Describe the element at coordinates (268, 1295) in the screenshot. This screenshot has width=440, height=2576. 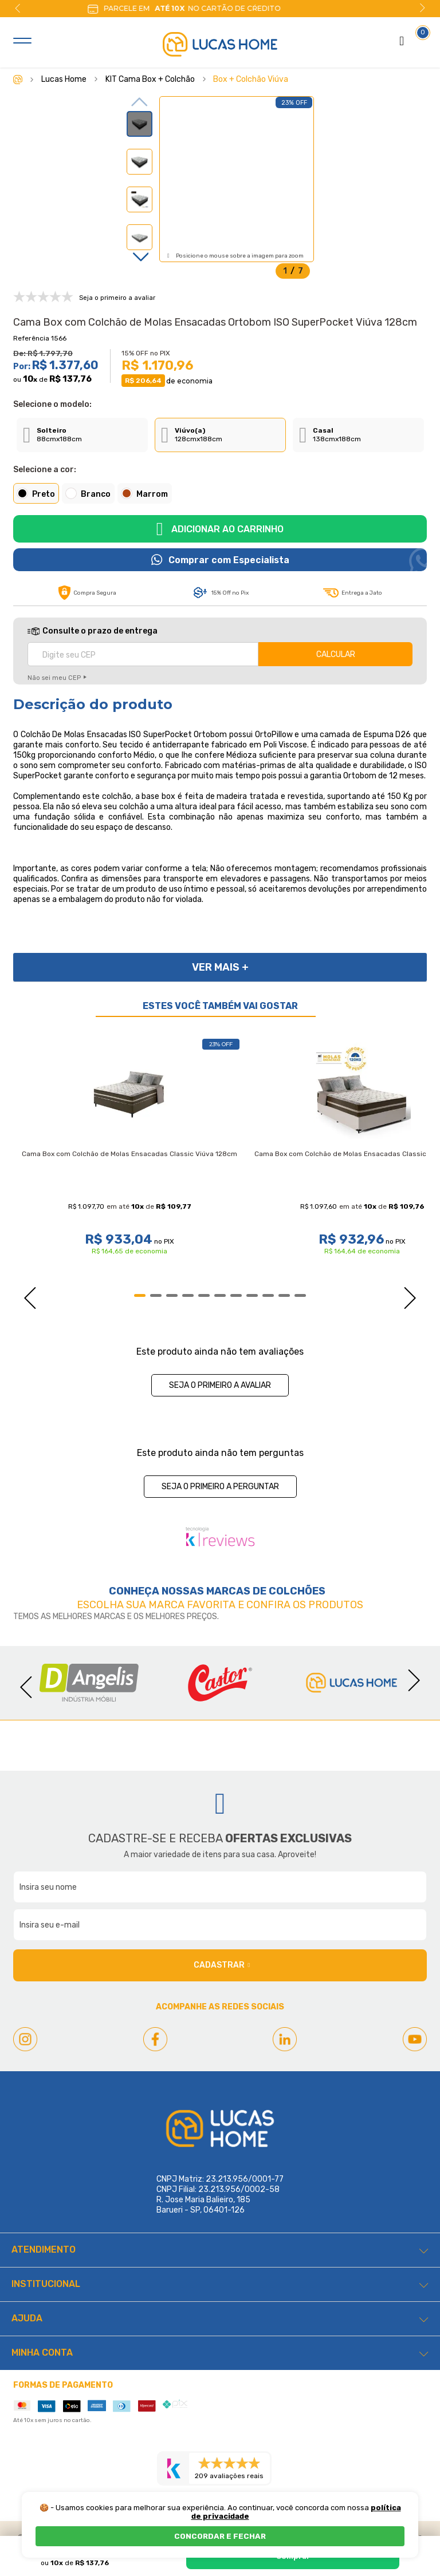
I see `9 [tab]` at that location.